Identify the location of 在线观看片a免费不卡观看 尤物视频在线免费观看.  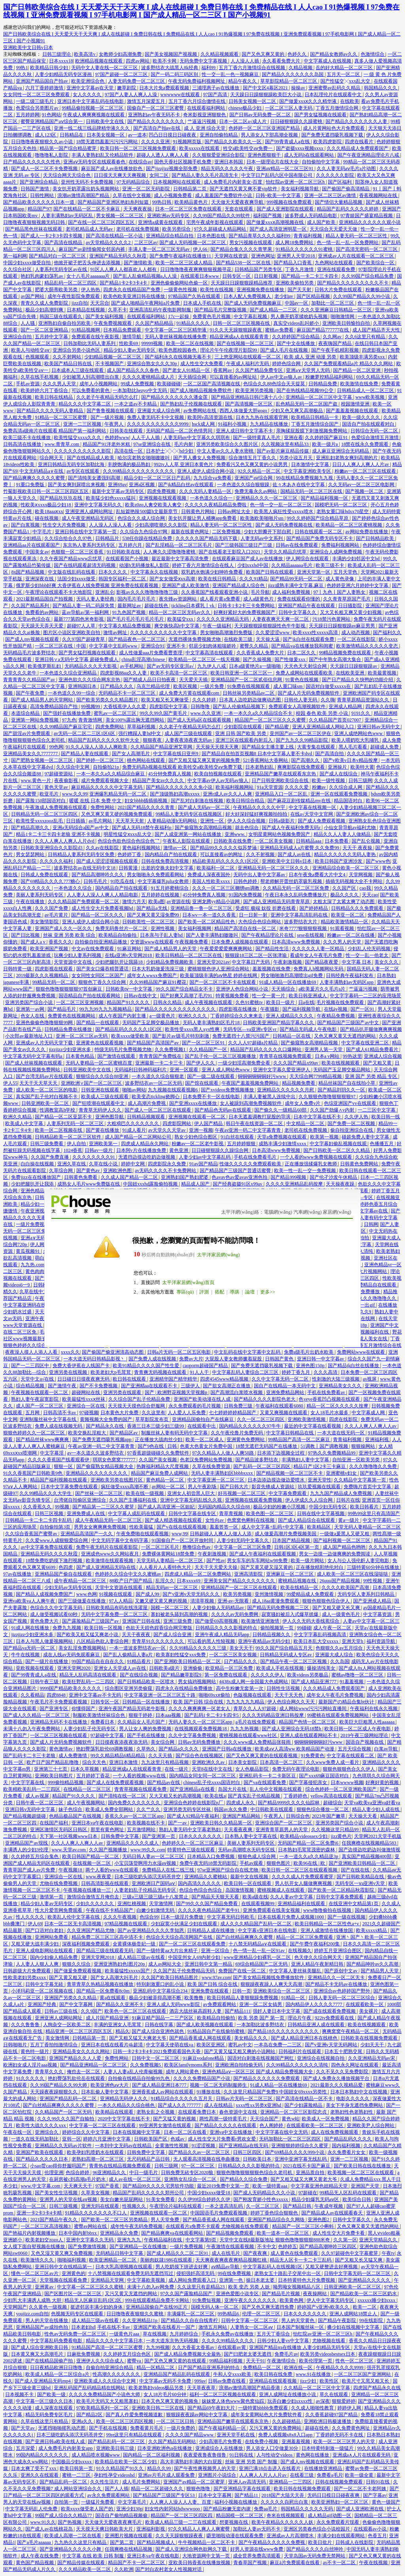
(218, 2226).